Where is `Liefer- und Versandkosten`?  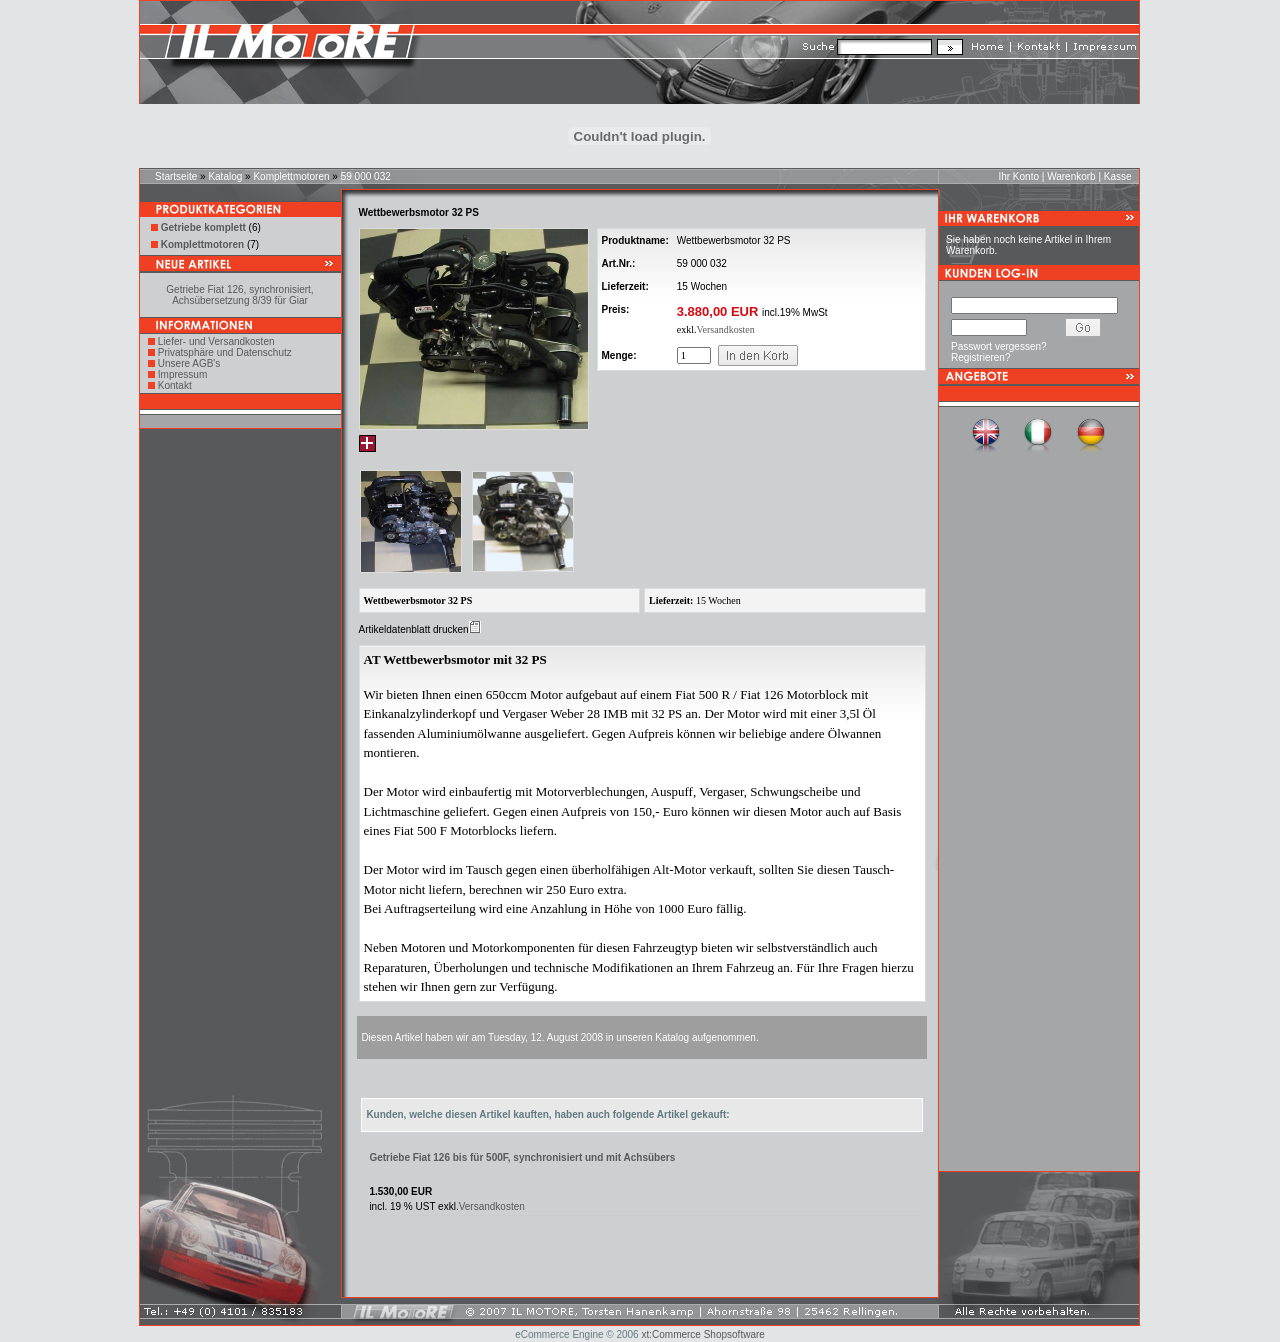
Liefer- und Versandkosten is located at coordinates (216, 341).